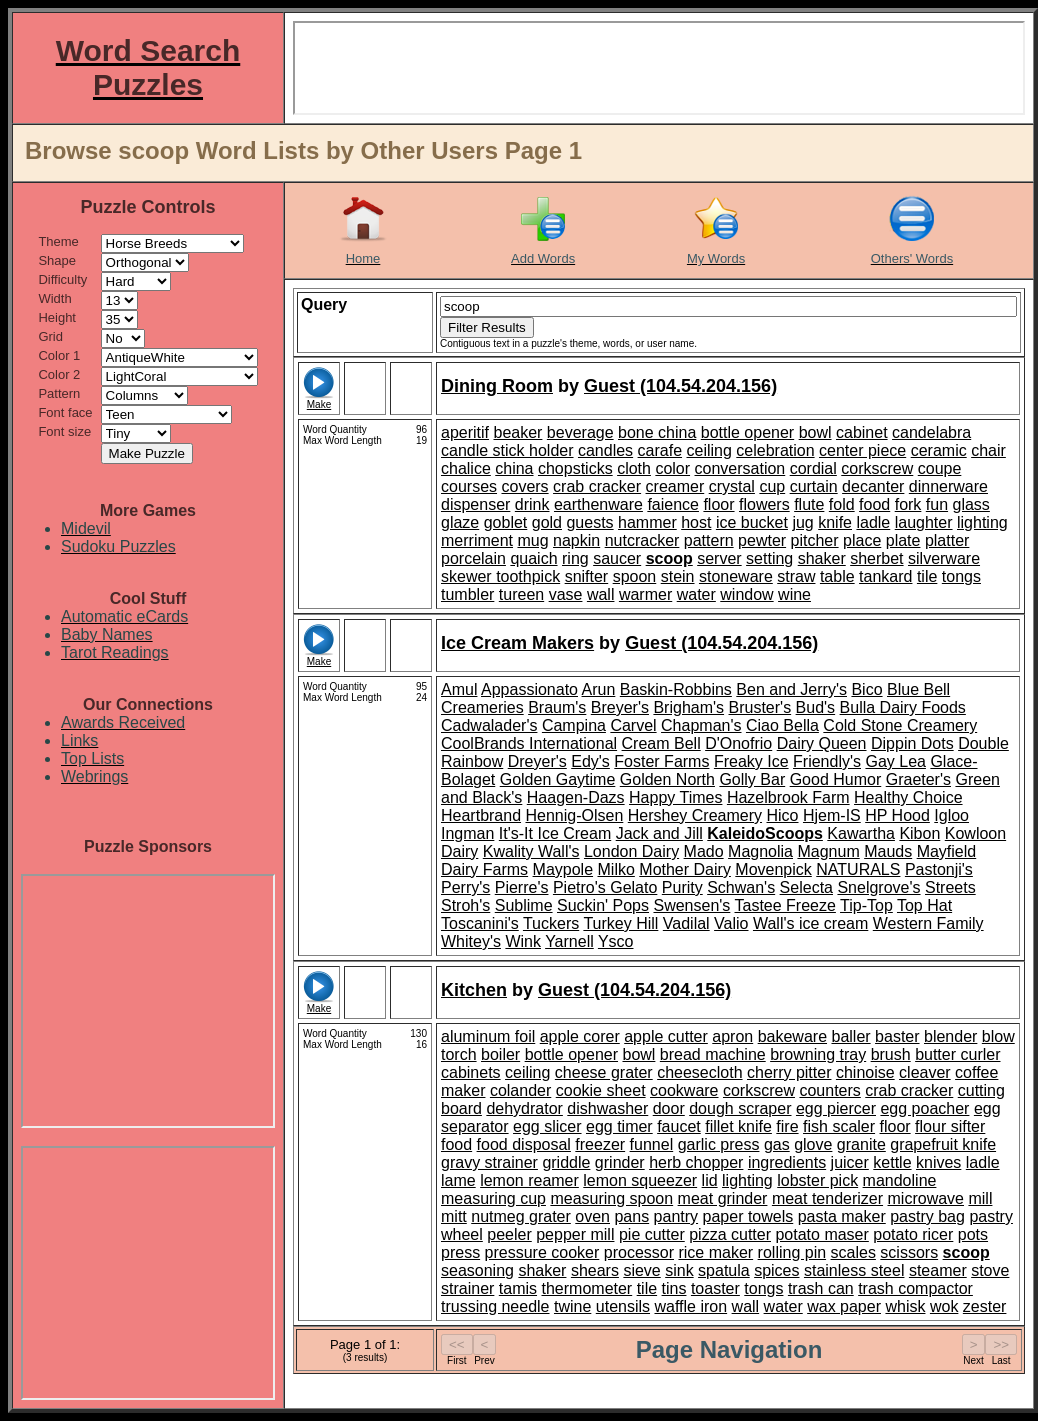 This screenshot has width=1038, height=1421. What do you see at coordinates (633, 725) in the screenshot?
I see `Carvel` at bounding box center [633, 725].